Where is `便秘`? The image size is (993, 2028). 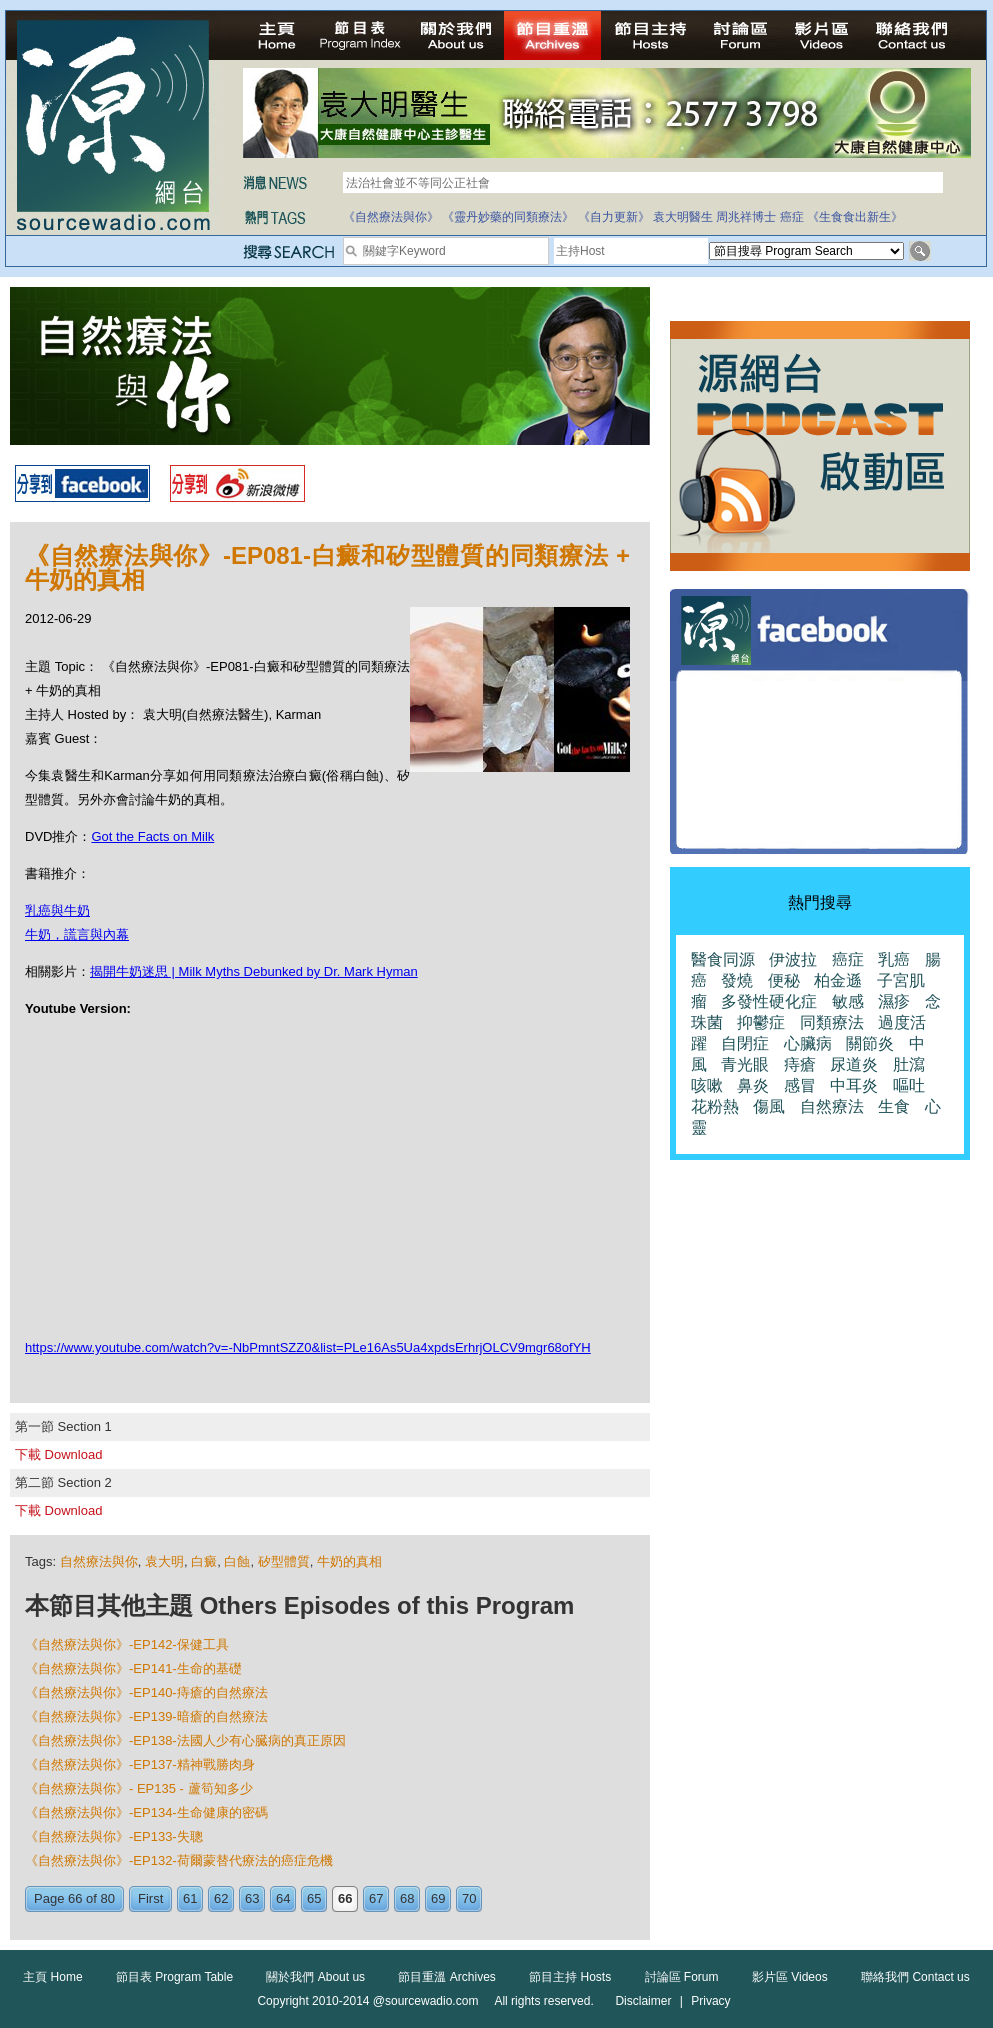 便秘 is located at coordinates (784, 980).